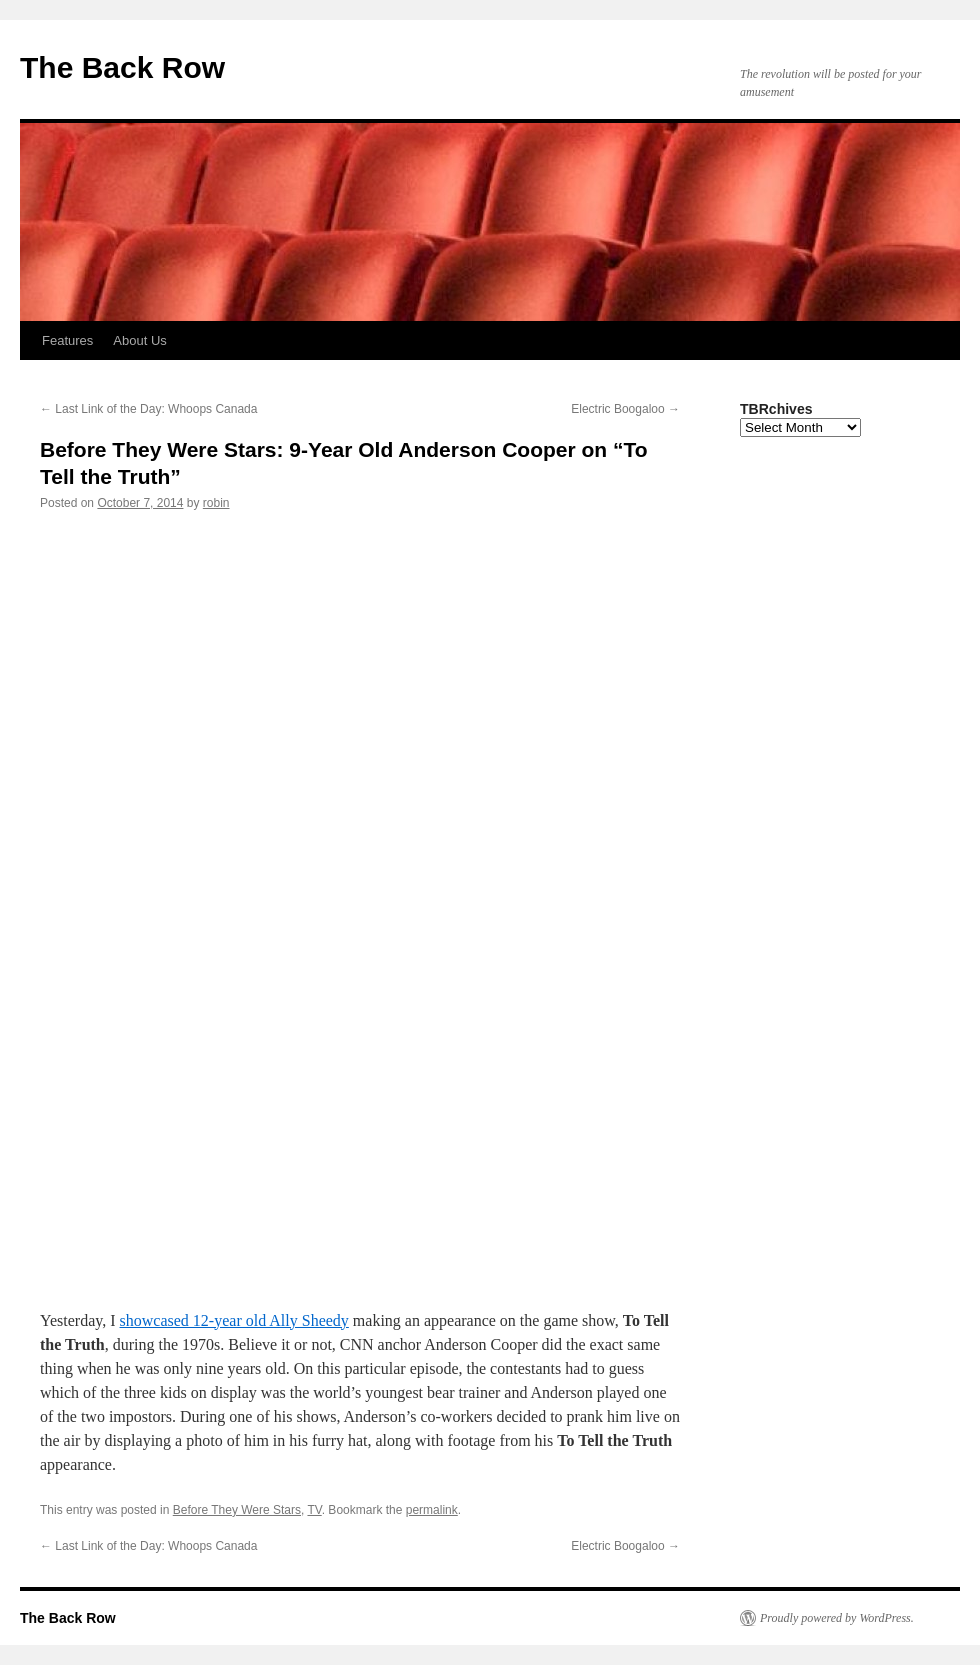 Image resolution: width=980 pixels, height=1665 pixels. I want to click on TV, so click(314, 1510).